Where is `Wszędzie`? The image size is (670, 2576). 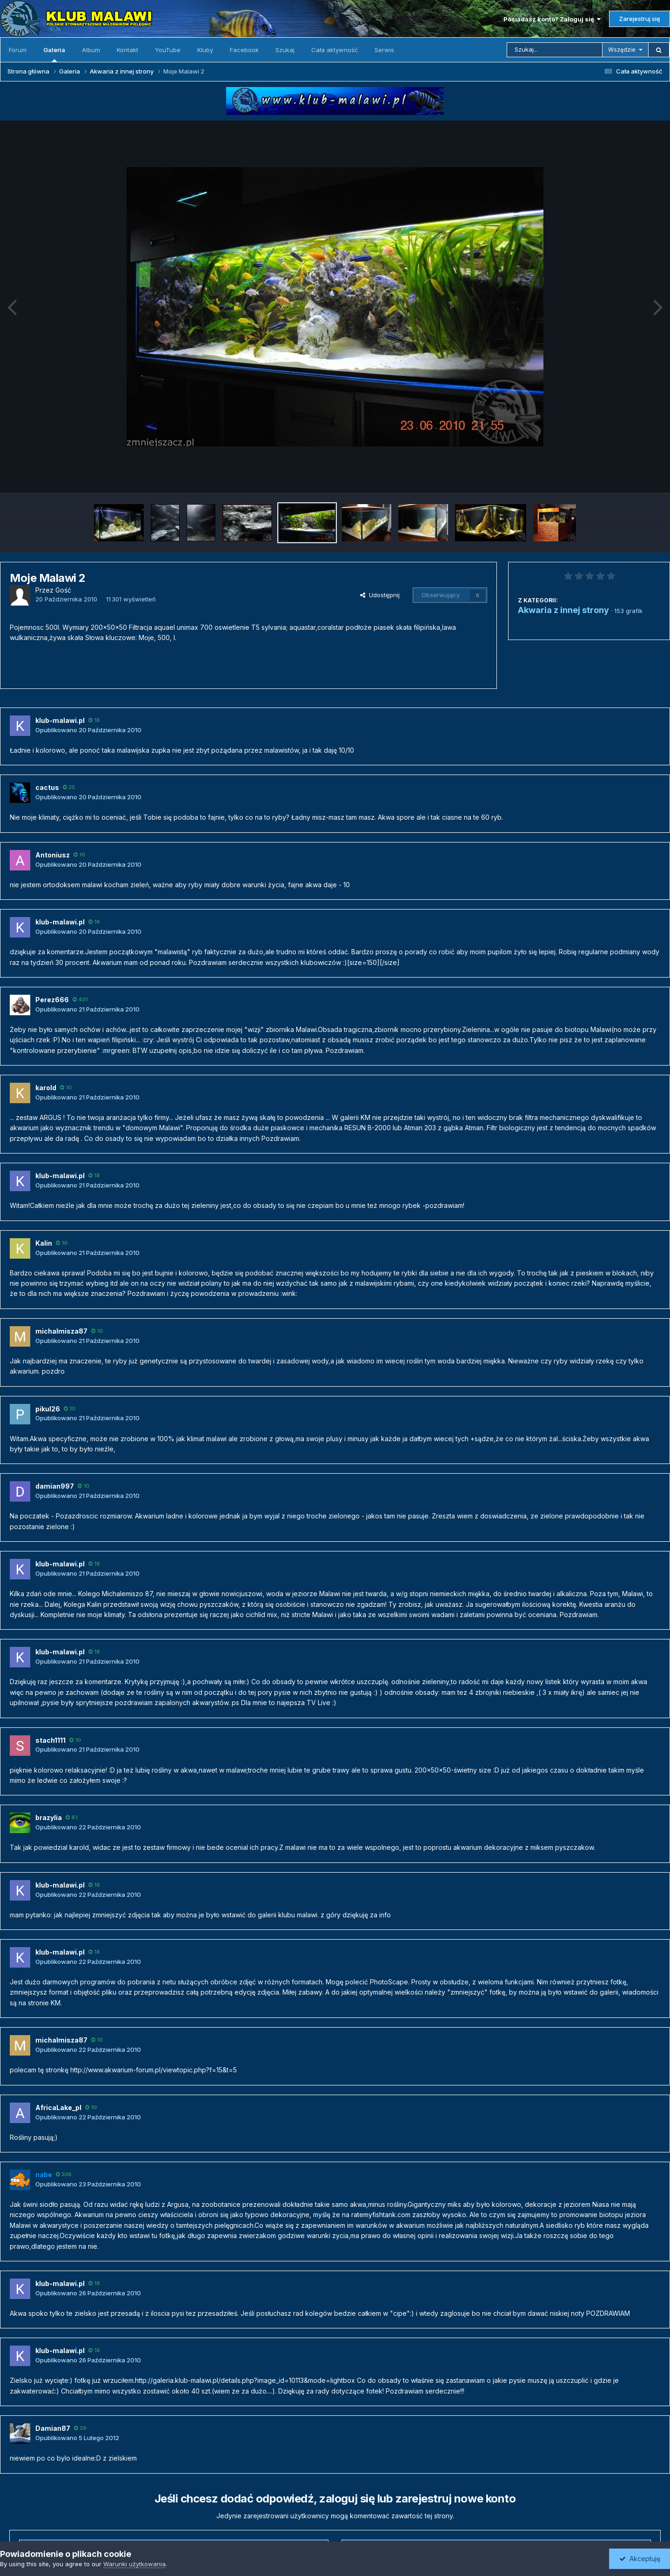 Wszędzie is located at coordinates (622, 49).